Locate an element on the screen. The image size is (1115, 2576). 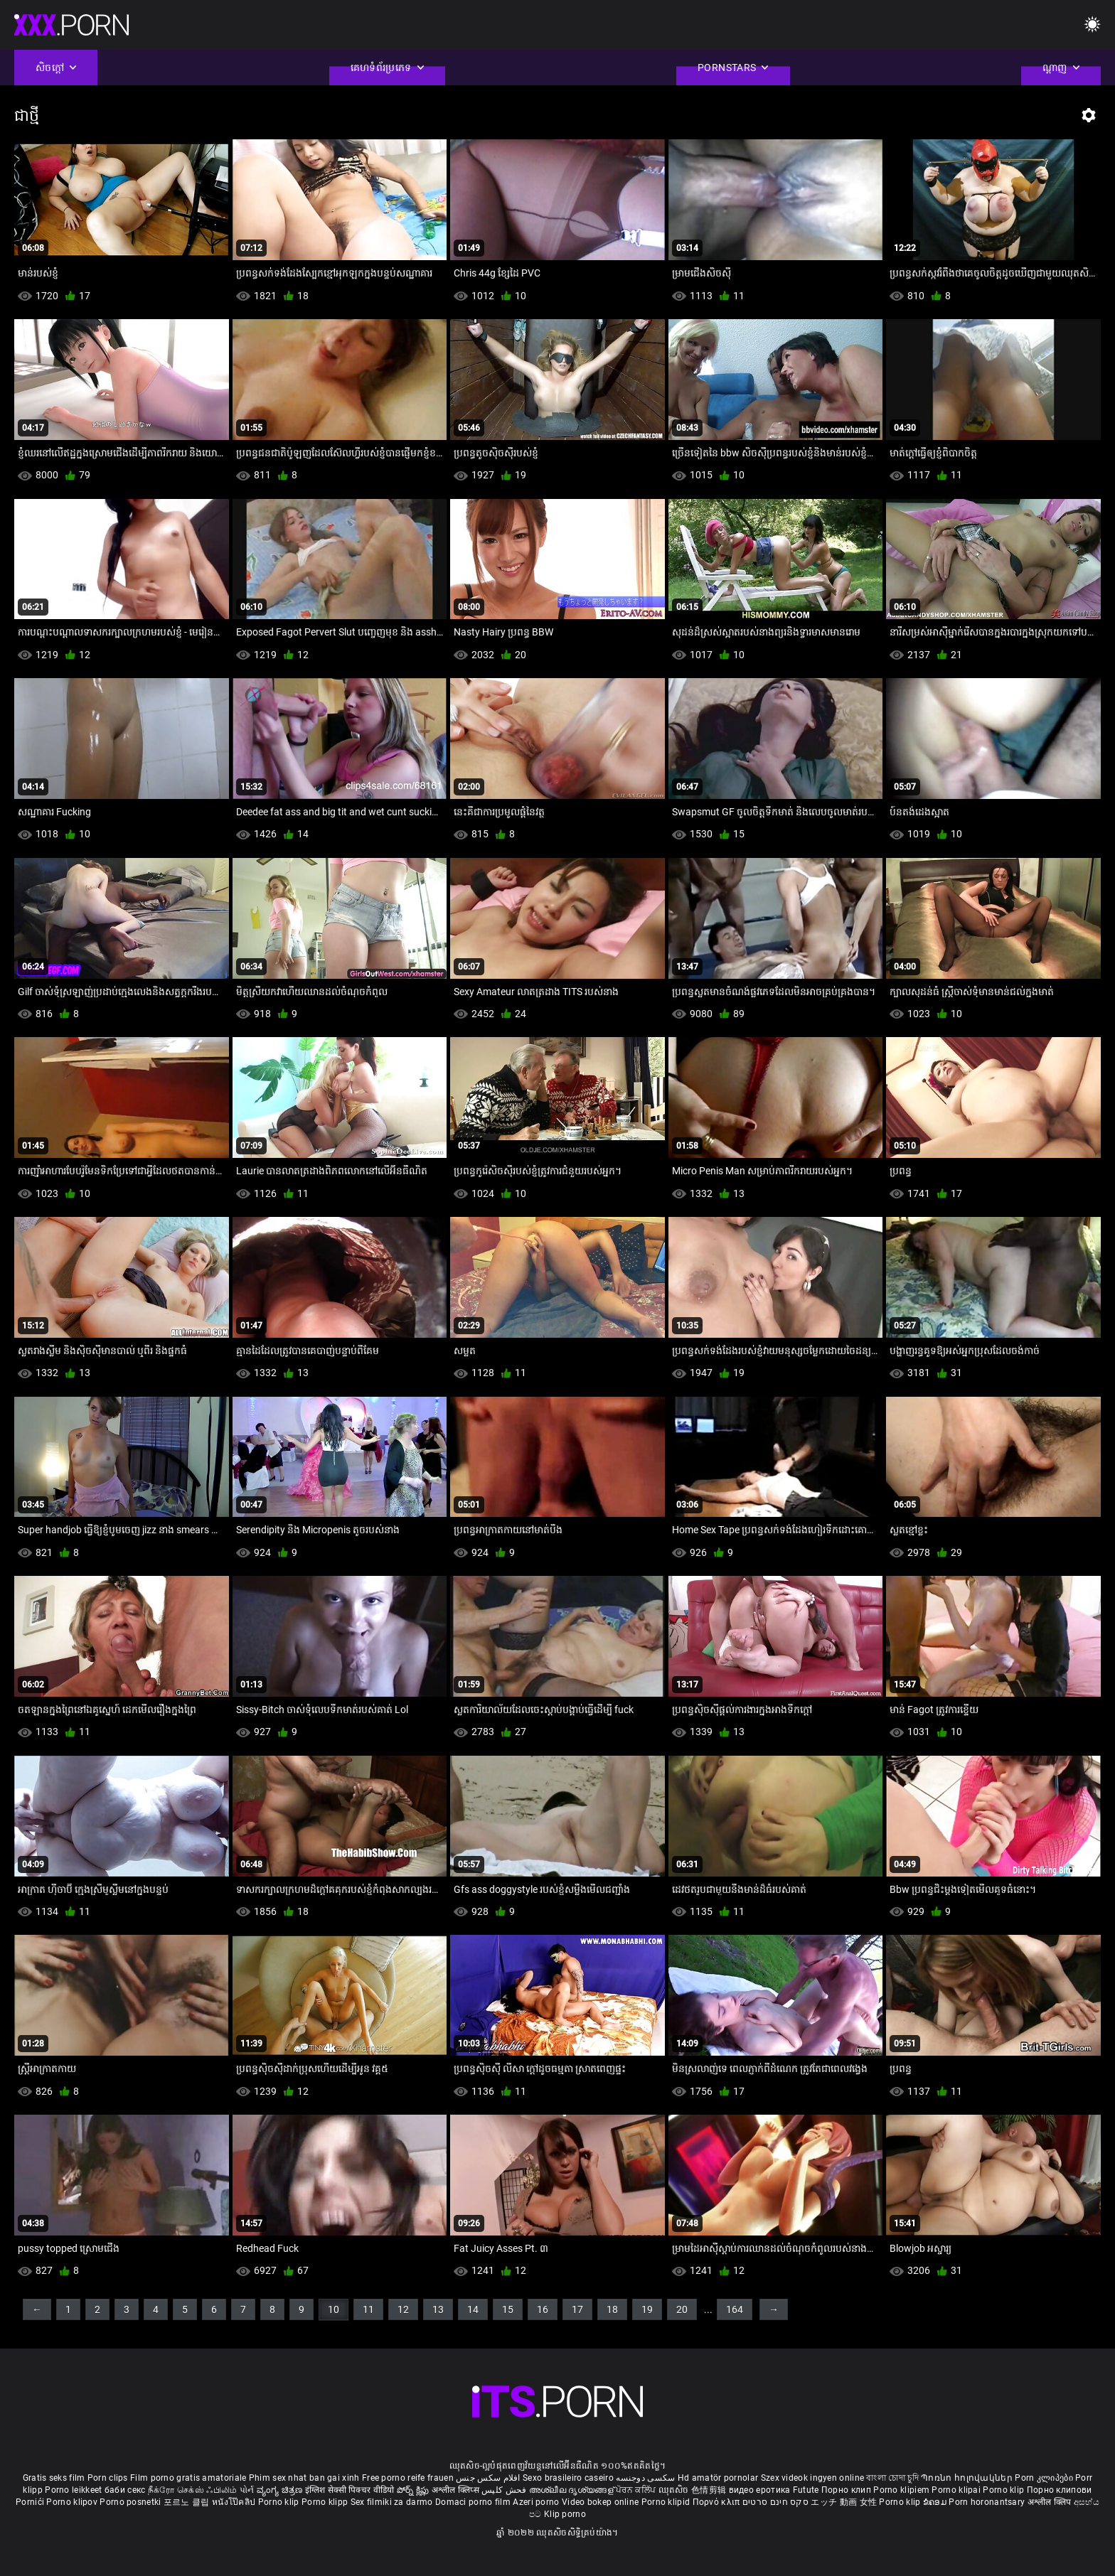
หนังโป๊คลิป is located at coordinates (235, 2502).